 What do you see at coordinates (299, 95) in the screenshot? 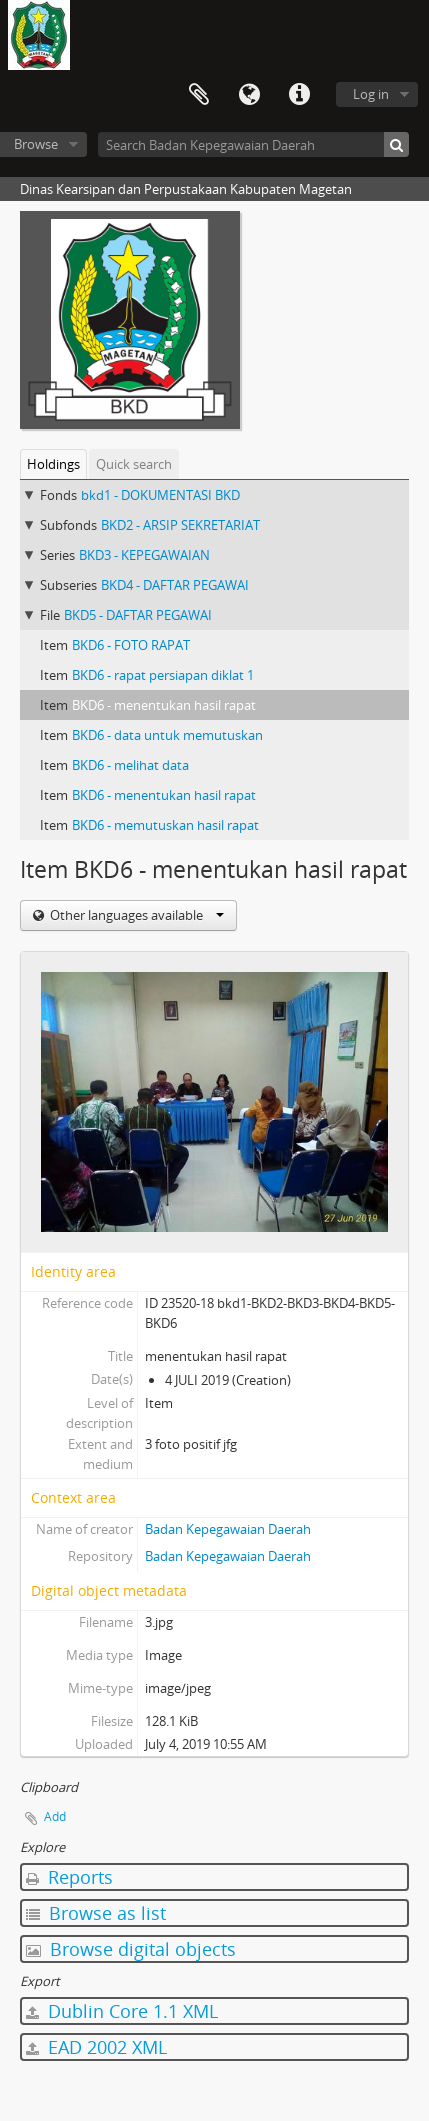
I see `Quick links` at bounding box center [299, 95].